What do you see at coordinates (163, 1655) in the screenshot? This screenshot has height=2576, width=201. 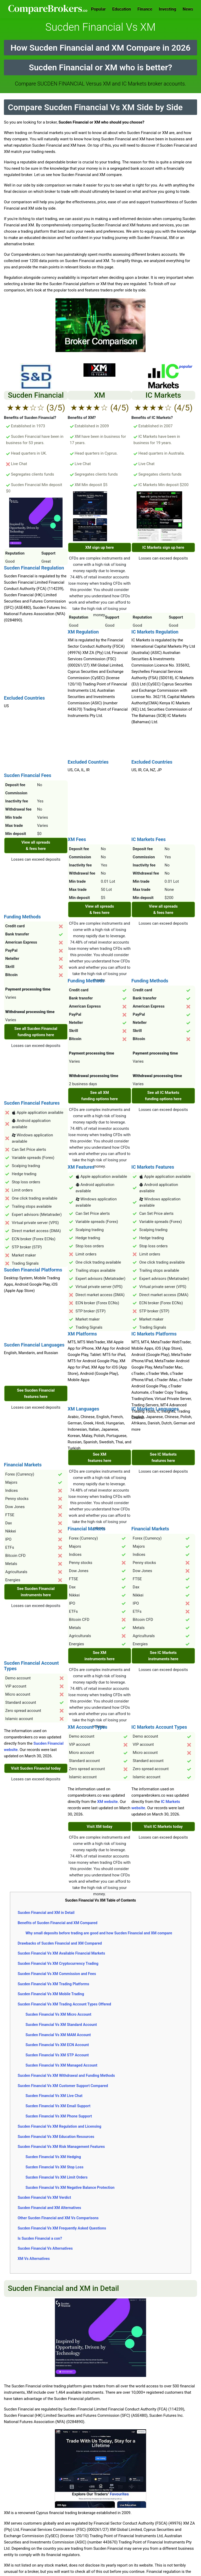 I see `See IC Markets instruments here` at bounding box center [163, 1655].